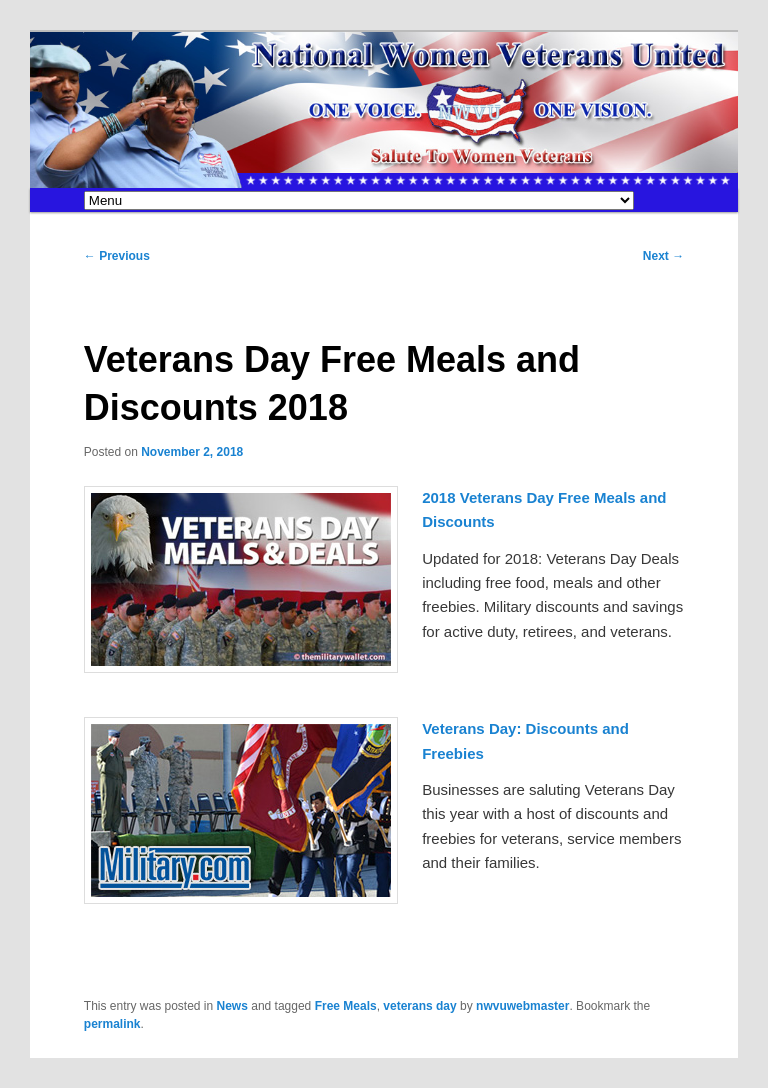  I want to click on Previous, so click(117, 256).